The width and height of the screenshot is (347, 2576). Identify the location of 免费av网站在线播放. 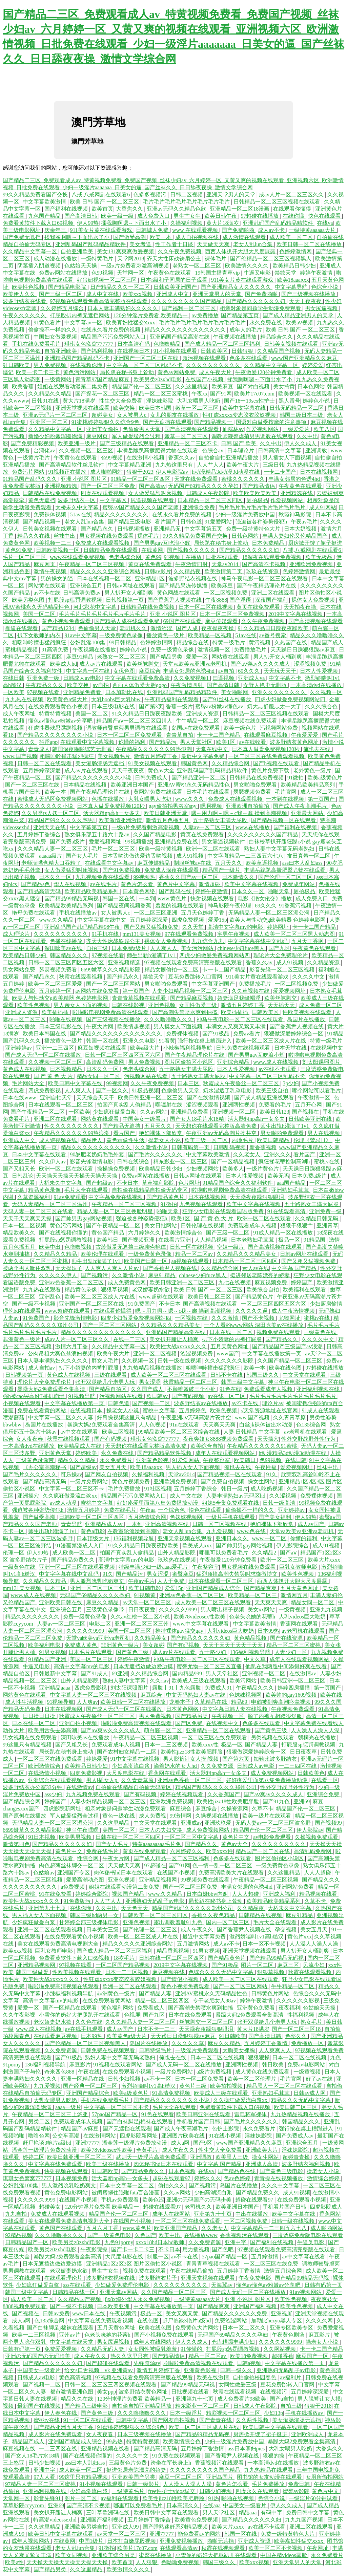
(64, 273).